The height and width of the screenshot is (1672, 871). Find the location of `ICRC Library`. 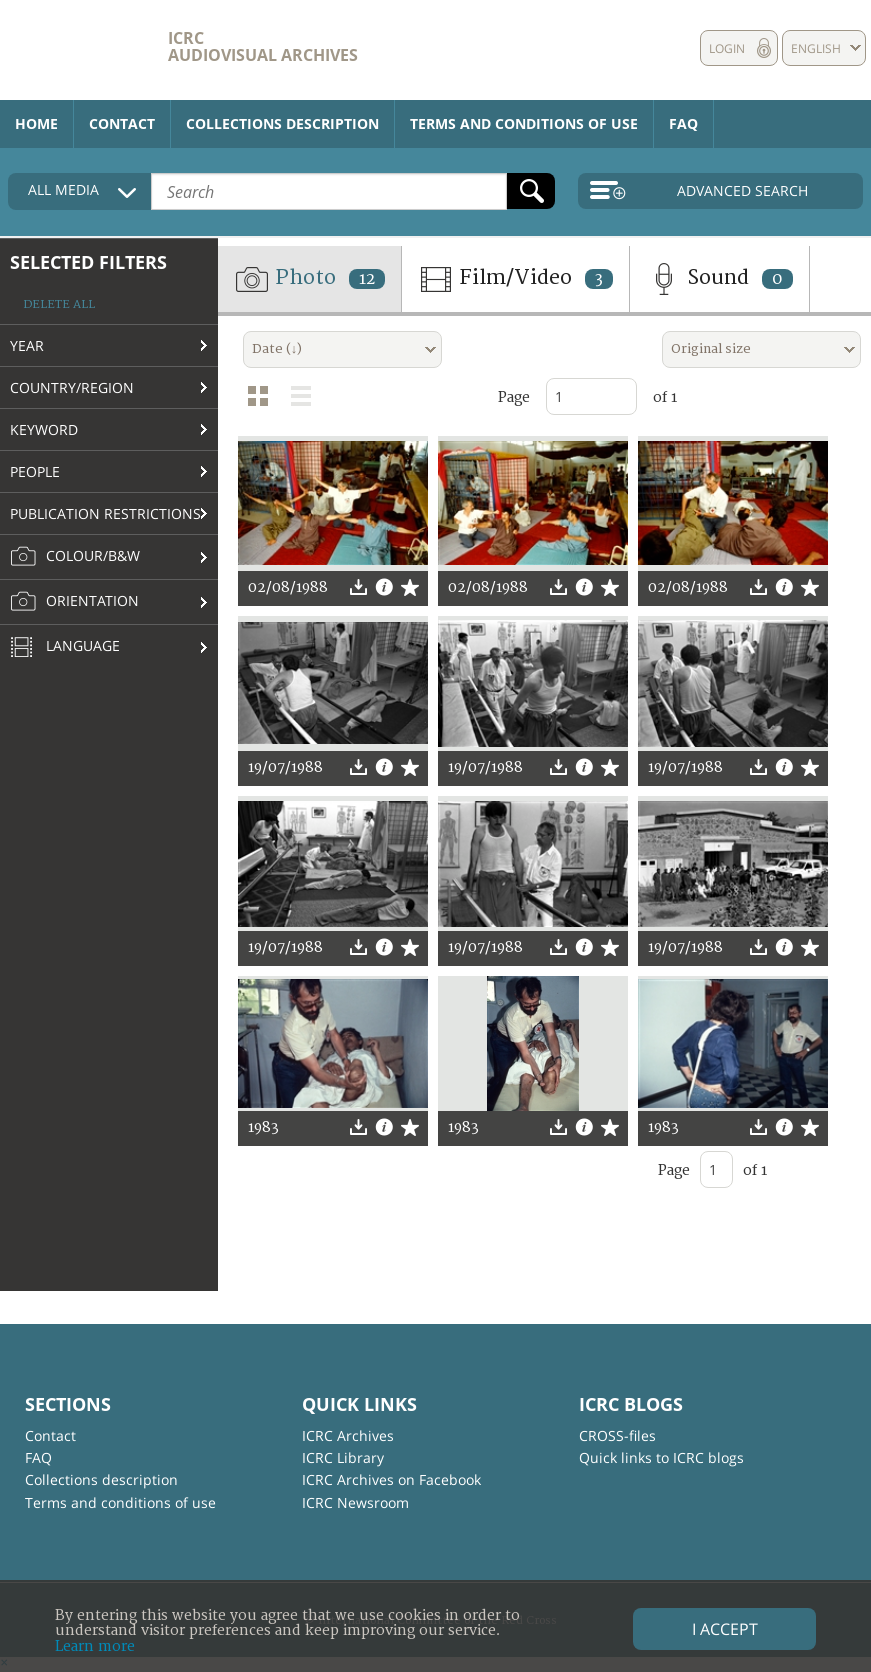

ICRC Library is located at coordinates (343, 1457).